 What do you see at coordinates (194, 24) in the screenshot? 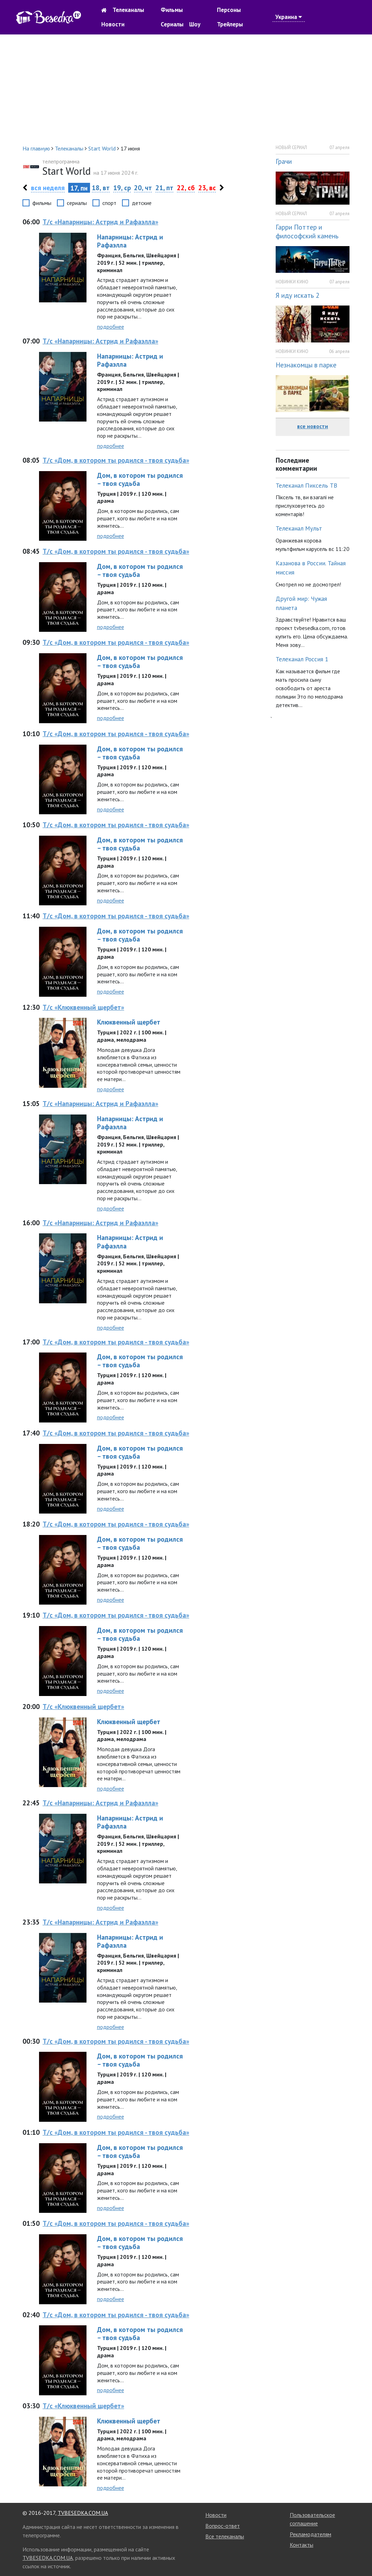
I see `Шоу` at bounding box center [194, 24].